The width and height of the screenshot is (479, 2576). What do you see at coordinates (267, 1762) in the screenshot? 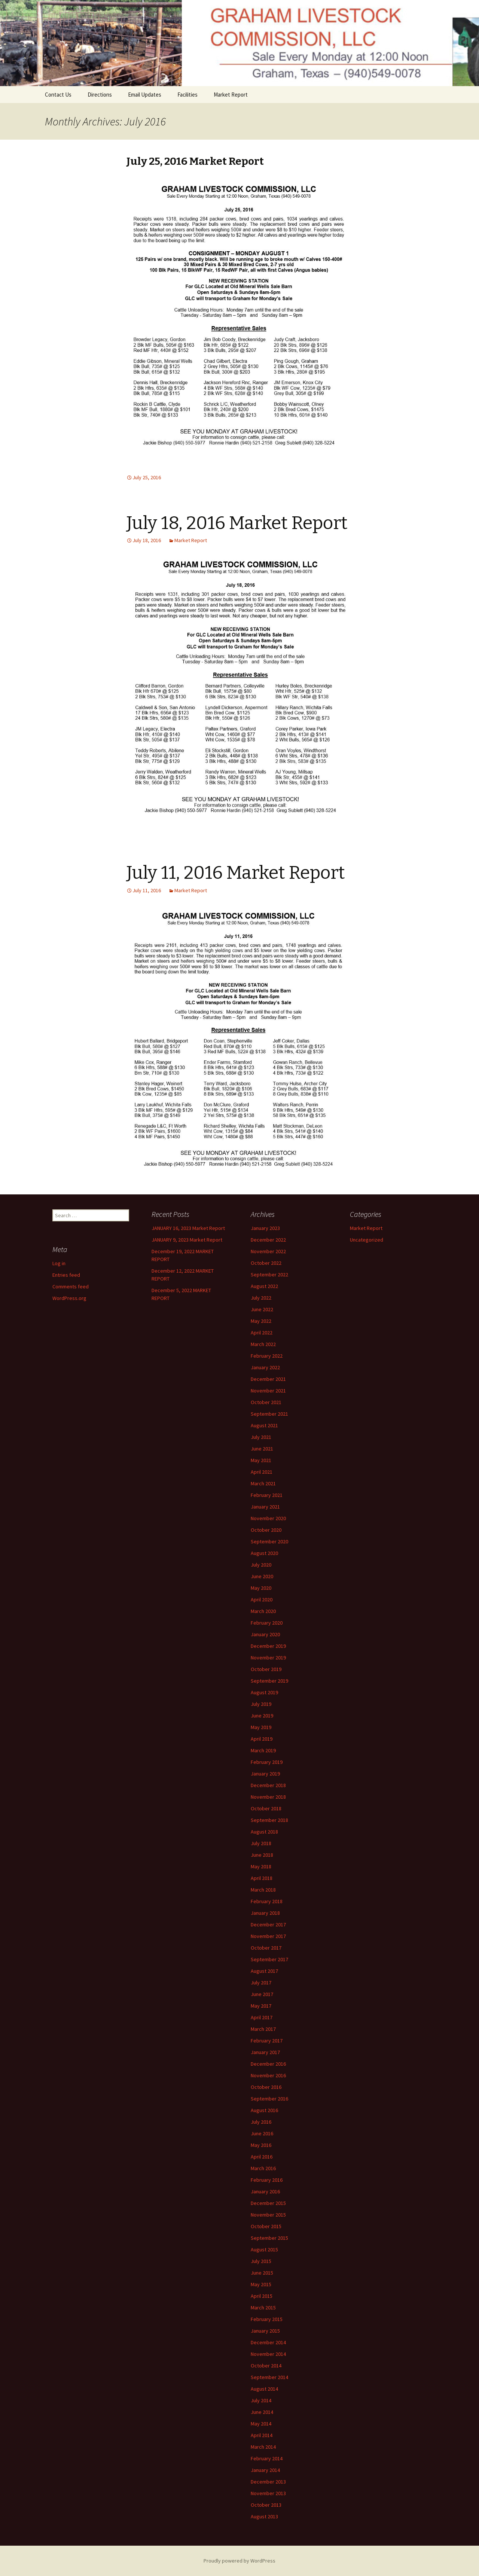
I see `February 2019` at bounding box center [267, 1762].